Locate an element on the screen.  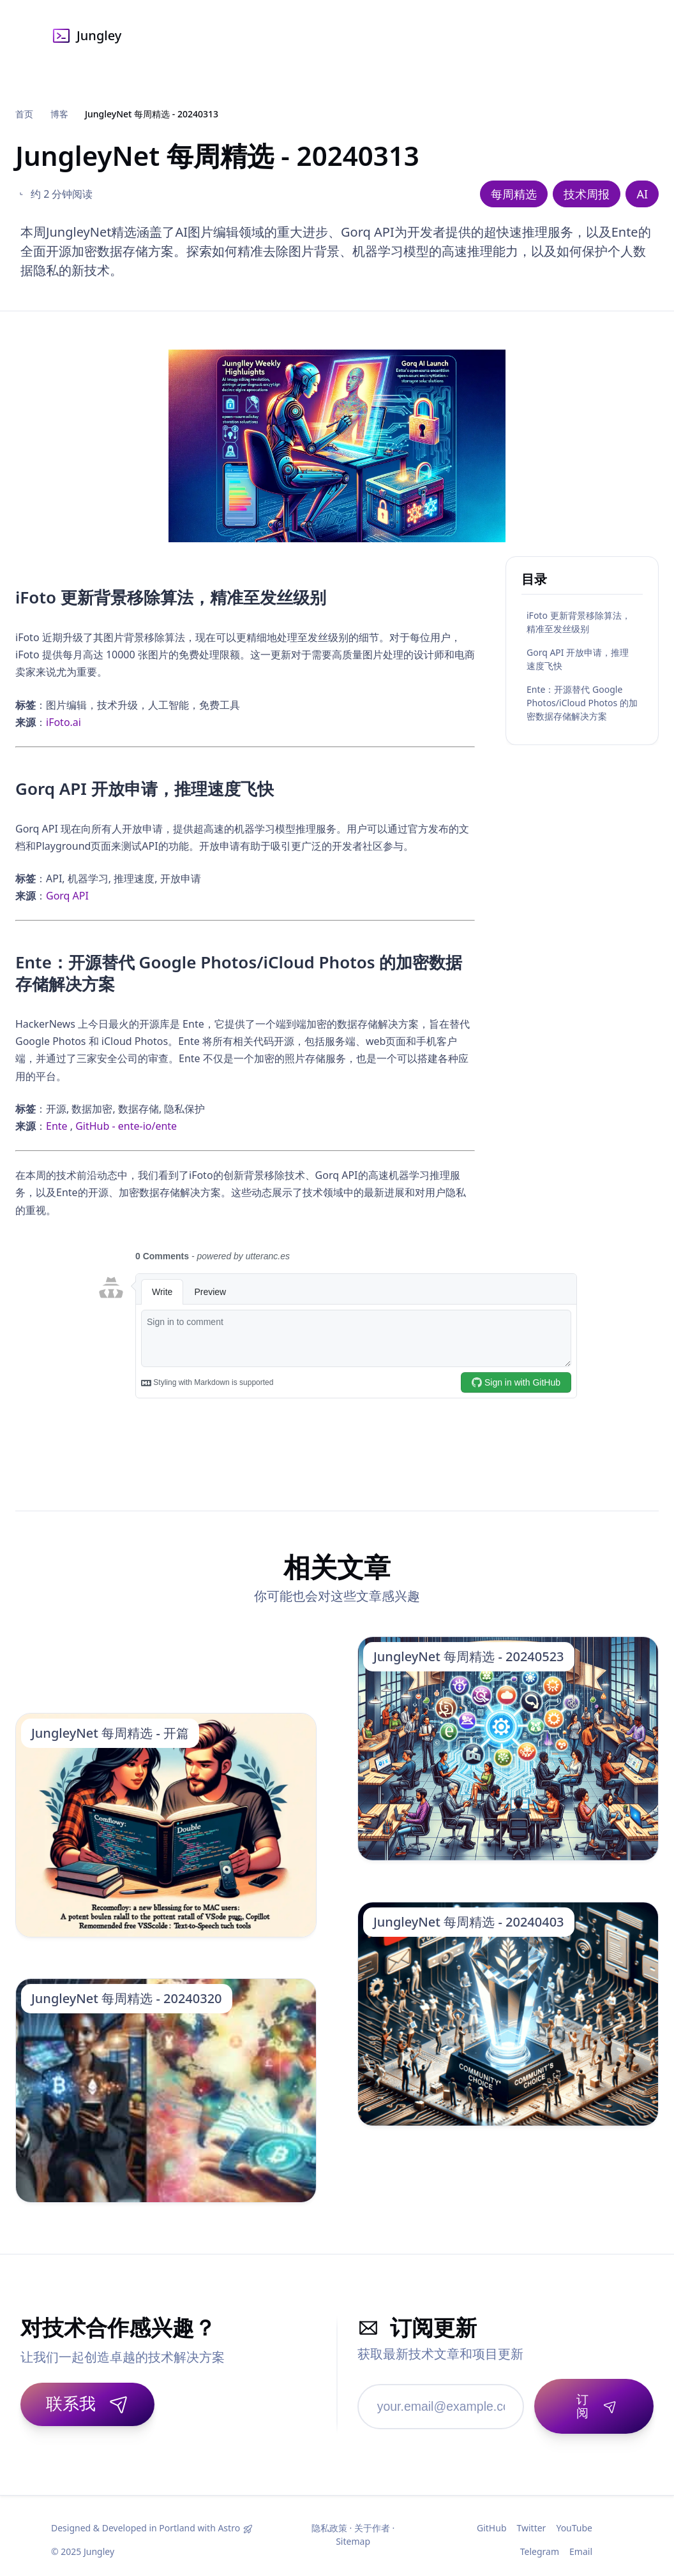
Gorq API 开放申请，推理速度飞快 is located at coordinates (578, 659).